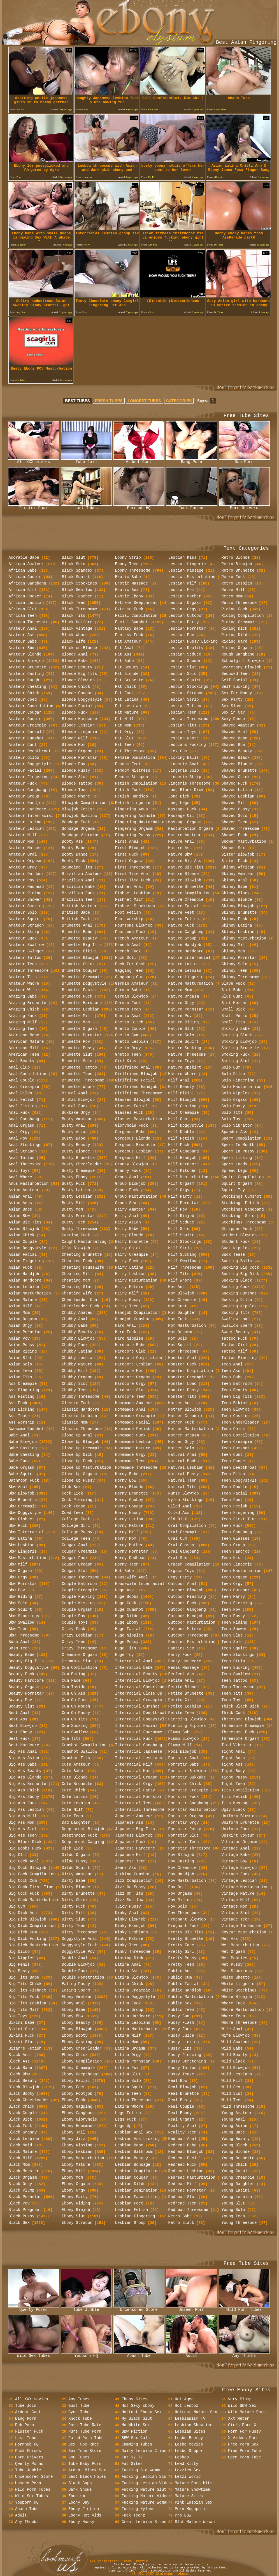  What do you see at coordinates (142, 2470) in the screenshot?
I see `Fucking Big Woman` at bounding box center [142, 2470].